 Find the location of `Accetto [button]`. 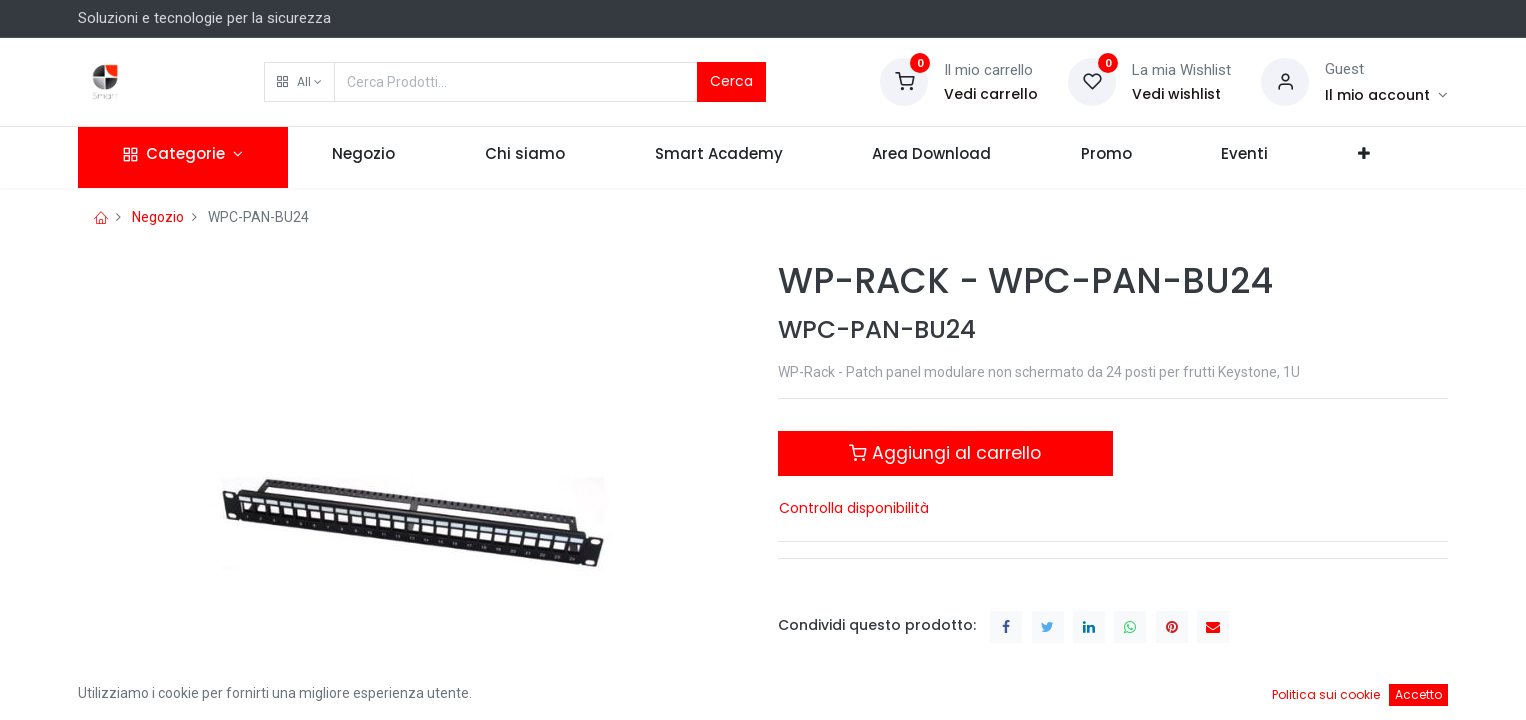

Accetto [button] is located at coordinates (1418, 694).